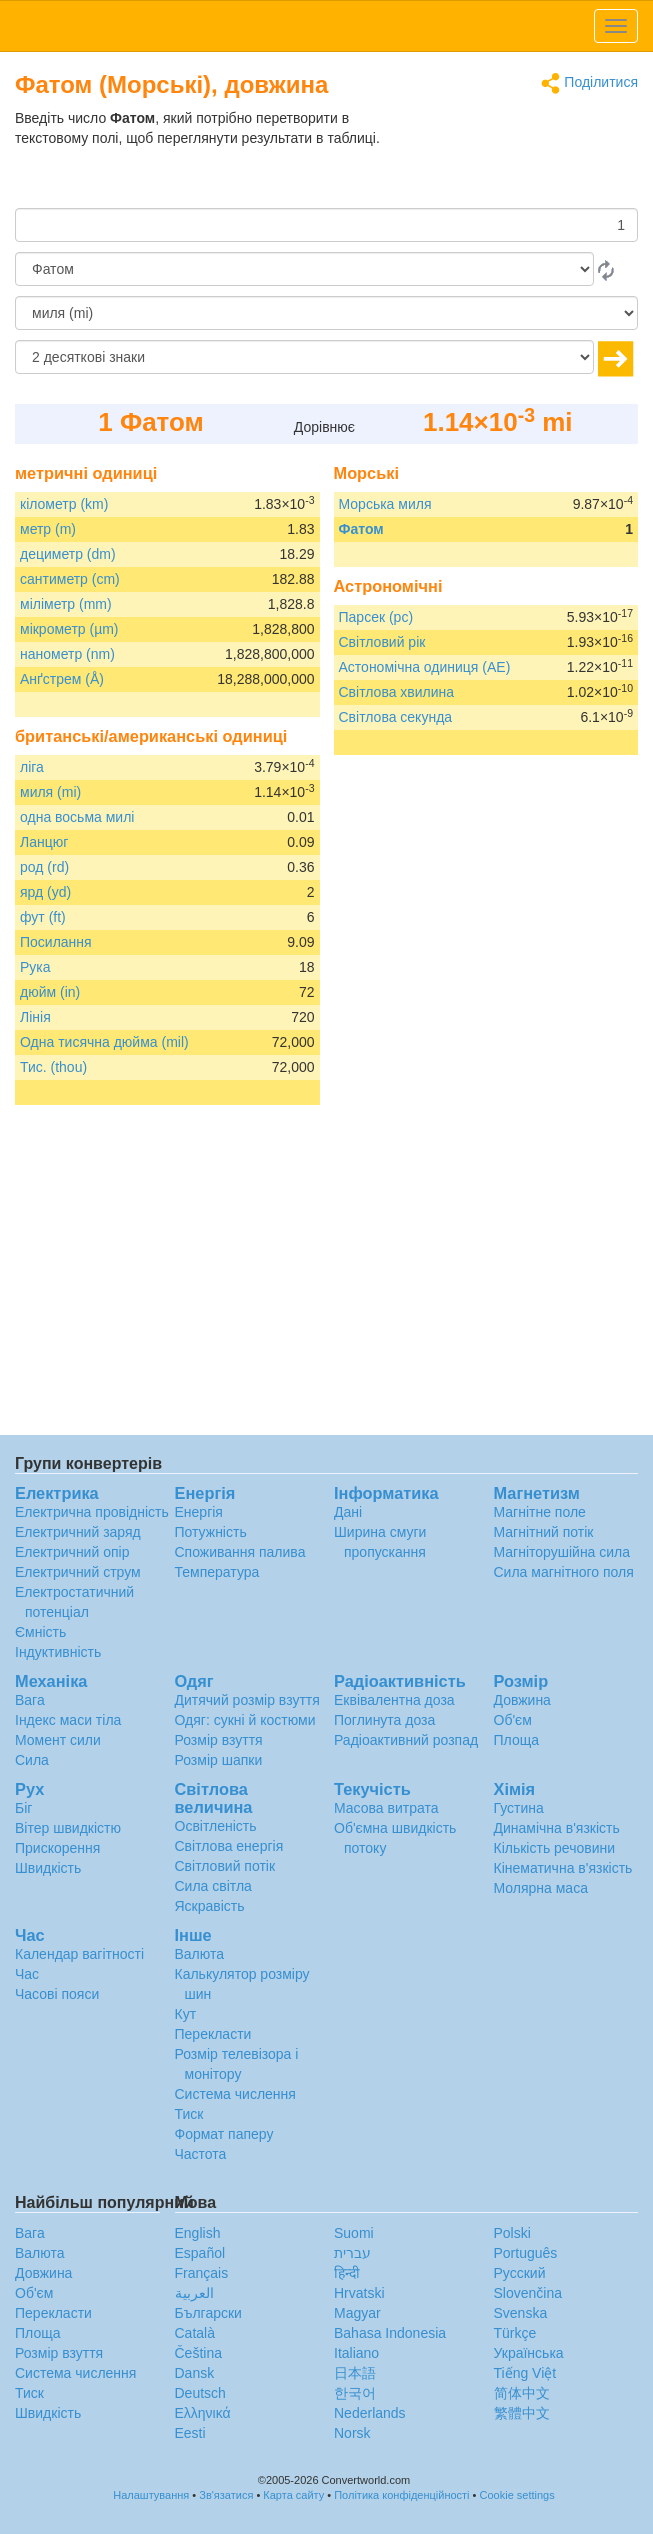  What do you see at coordinates (516, 1740) in the screenshot?
I see `Площа` at bounding box center [516, 1740].